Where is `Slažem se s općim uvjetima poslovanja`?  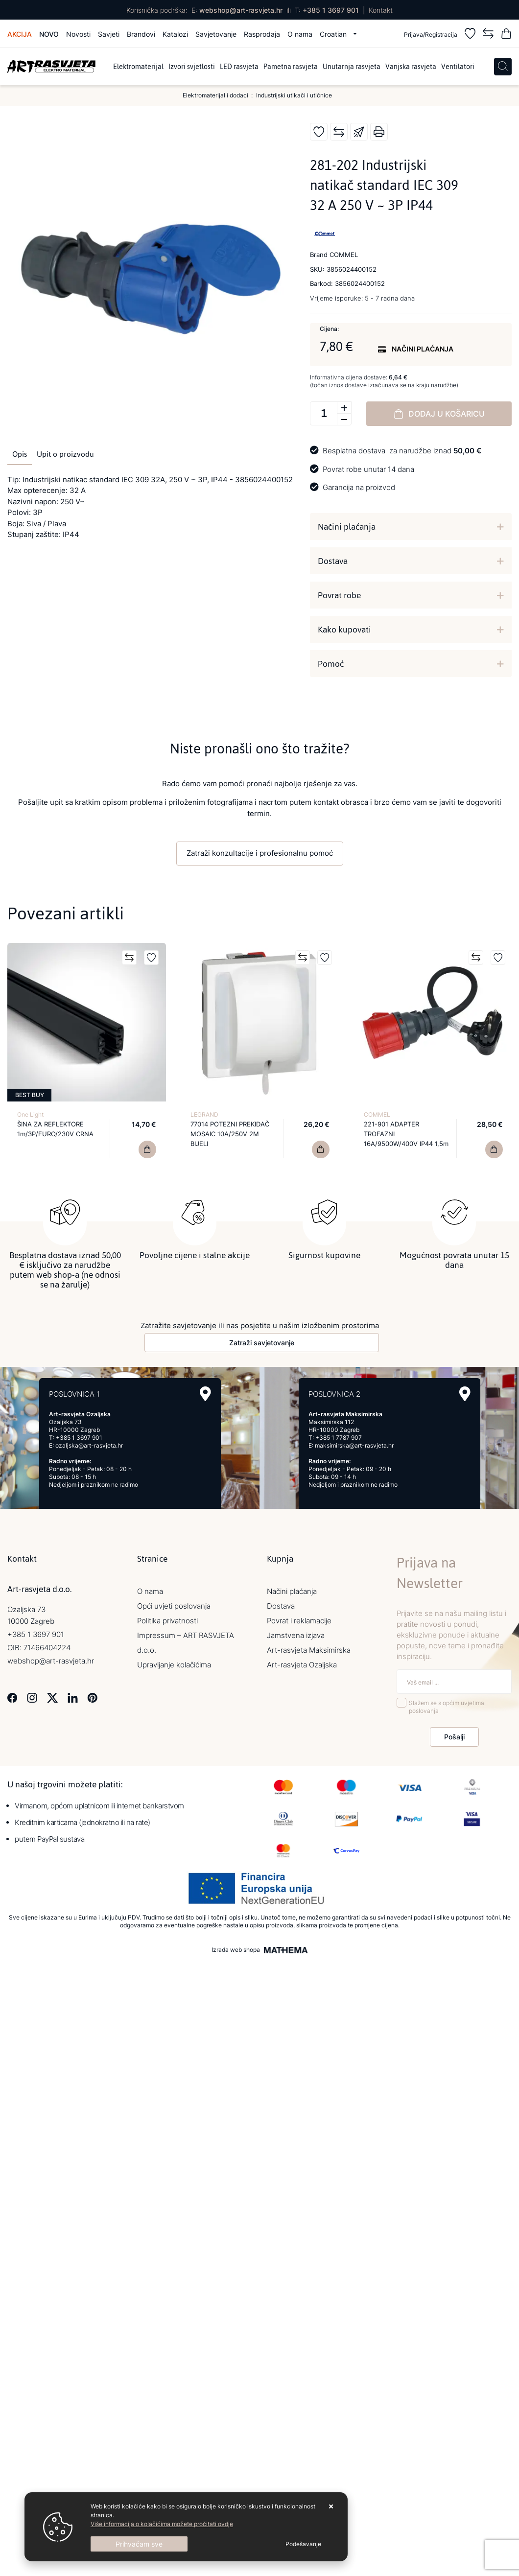 Slažem se s općim uvjetima poslovanja is located at coordinates (446, 1706).